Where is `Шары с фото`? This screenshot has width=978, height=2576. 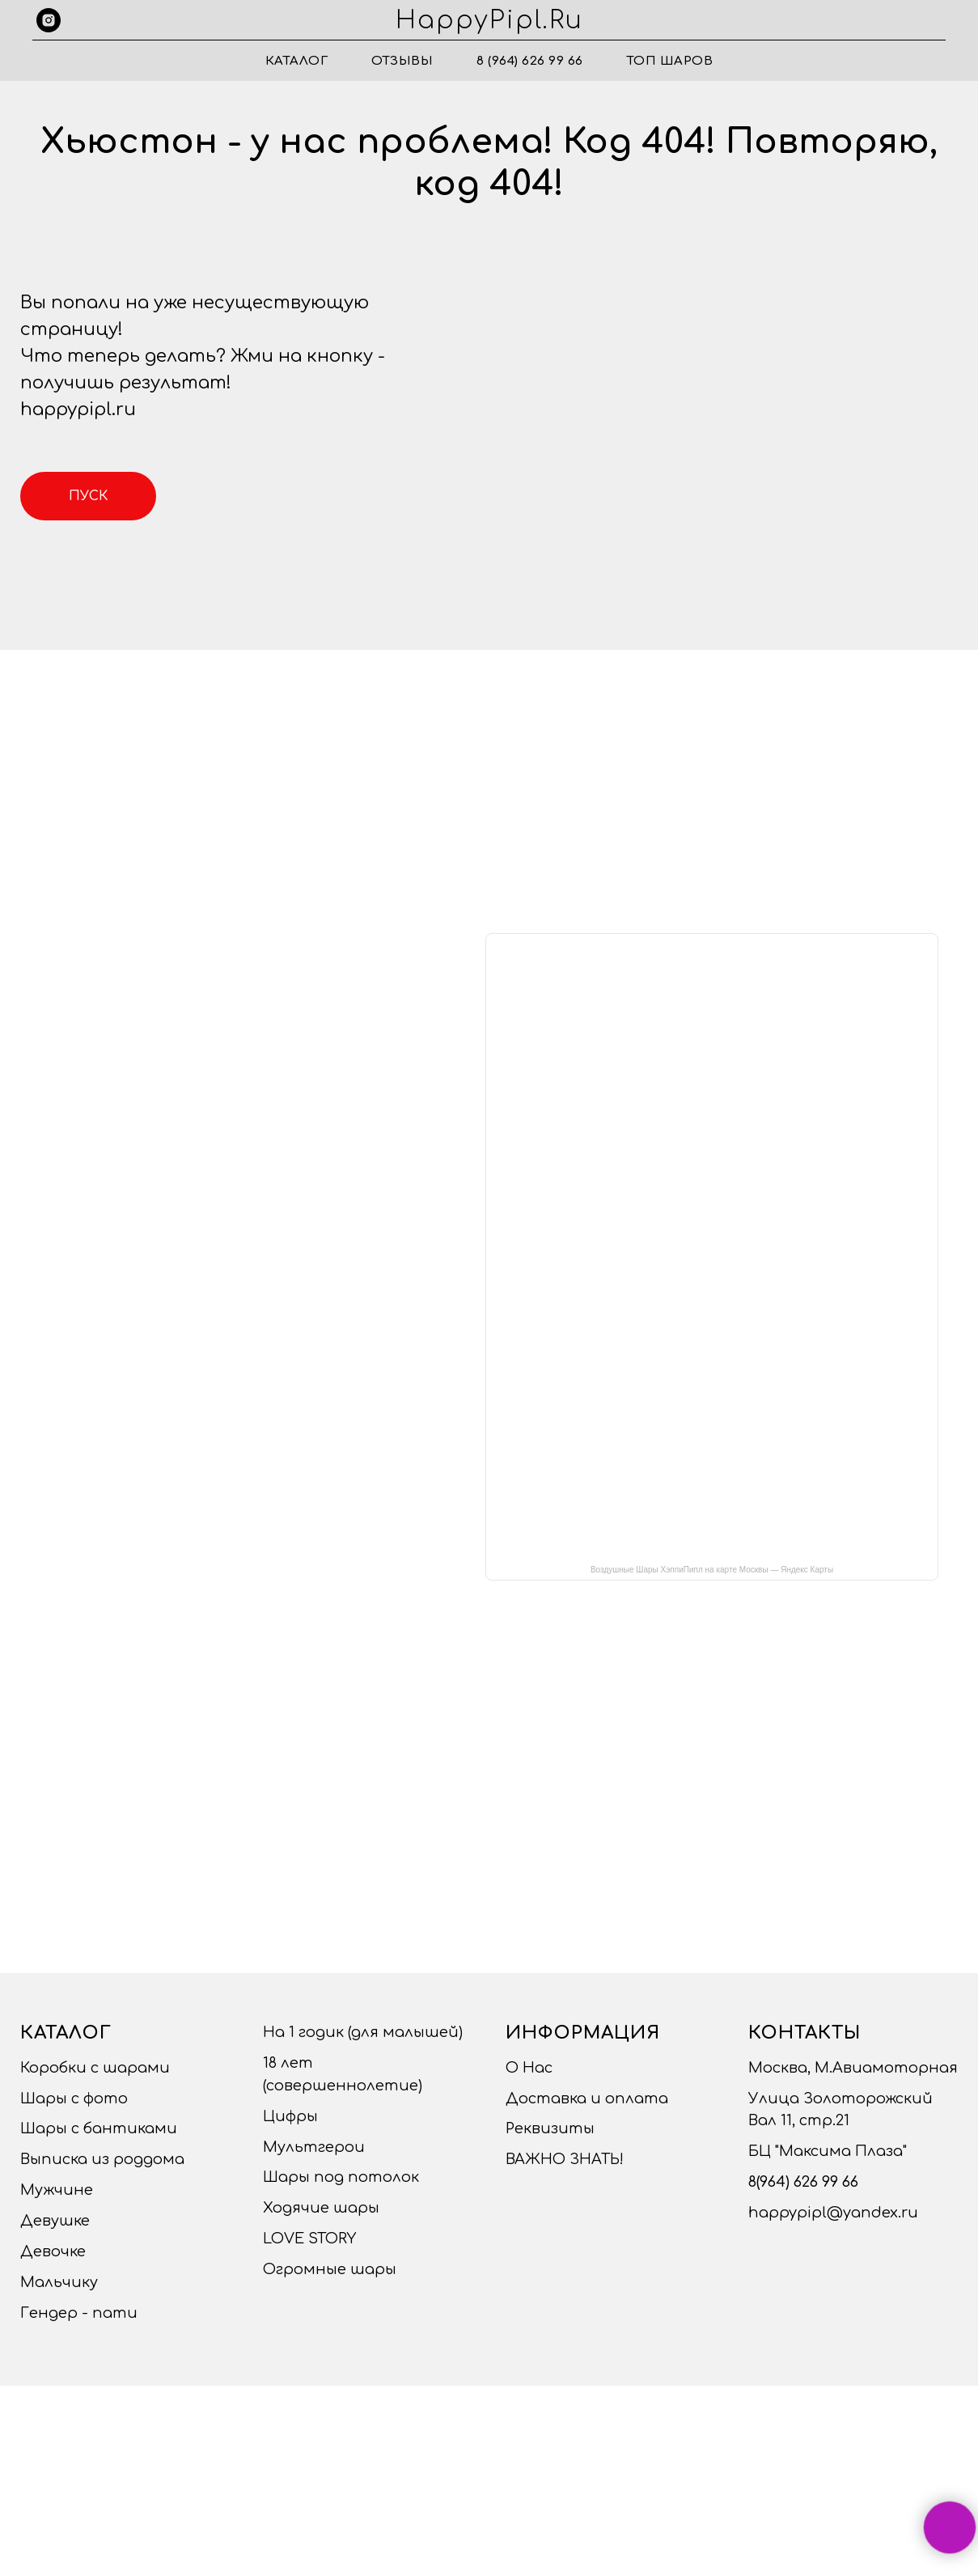 Шары с фото is located at coordinates (74, 2098).